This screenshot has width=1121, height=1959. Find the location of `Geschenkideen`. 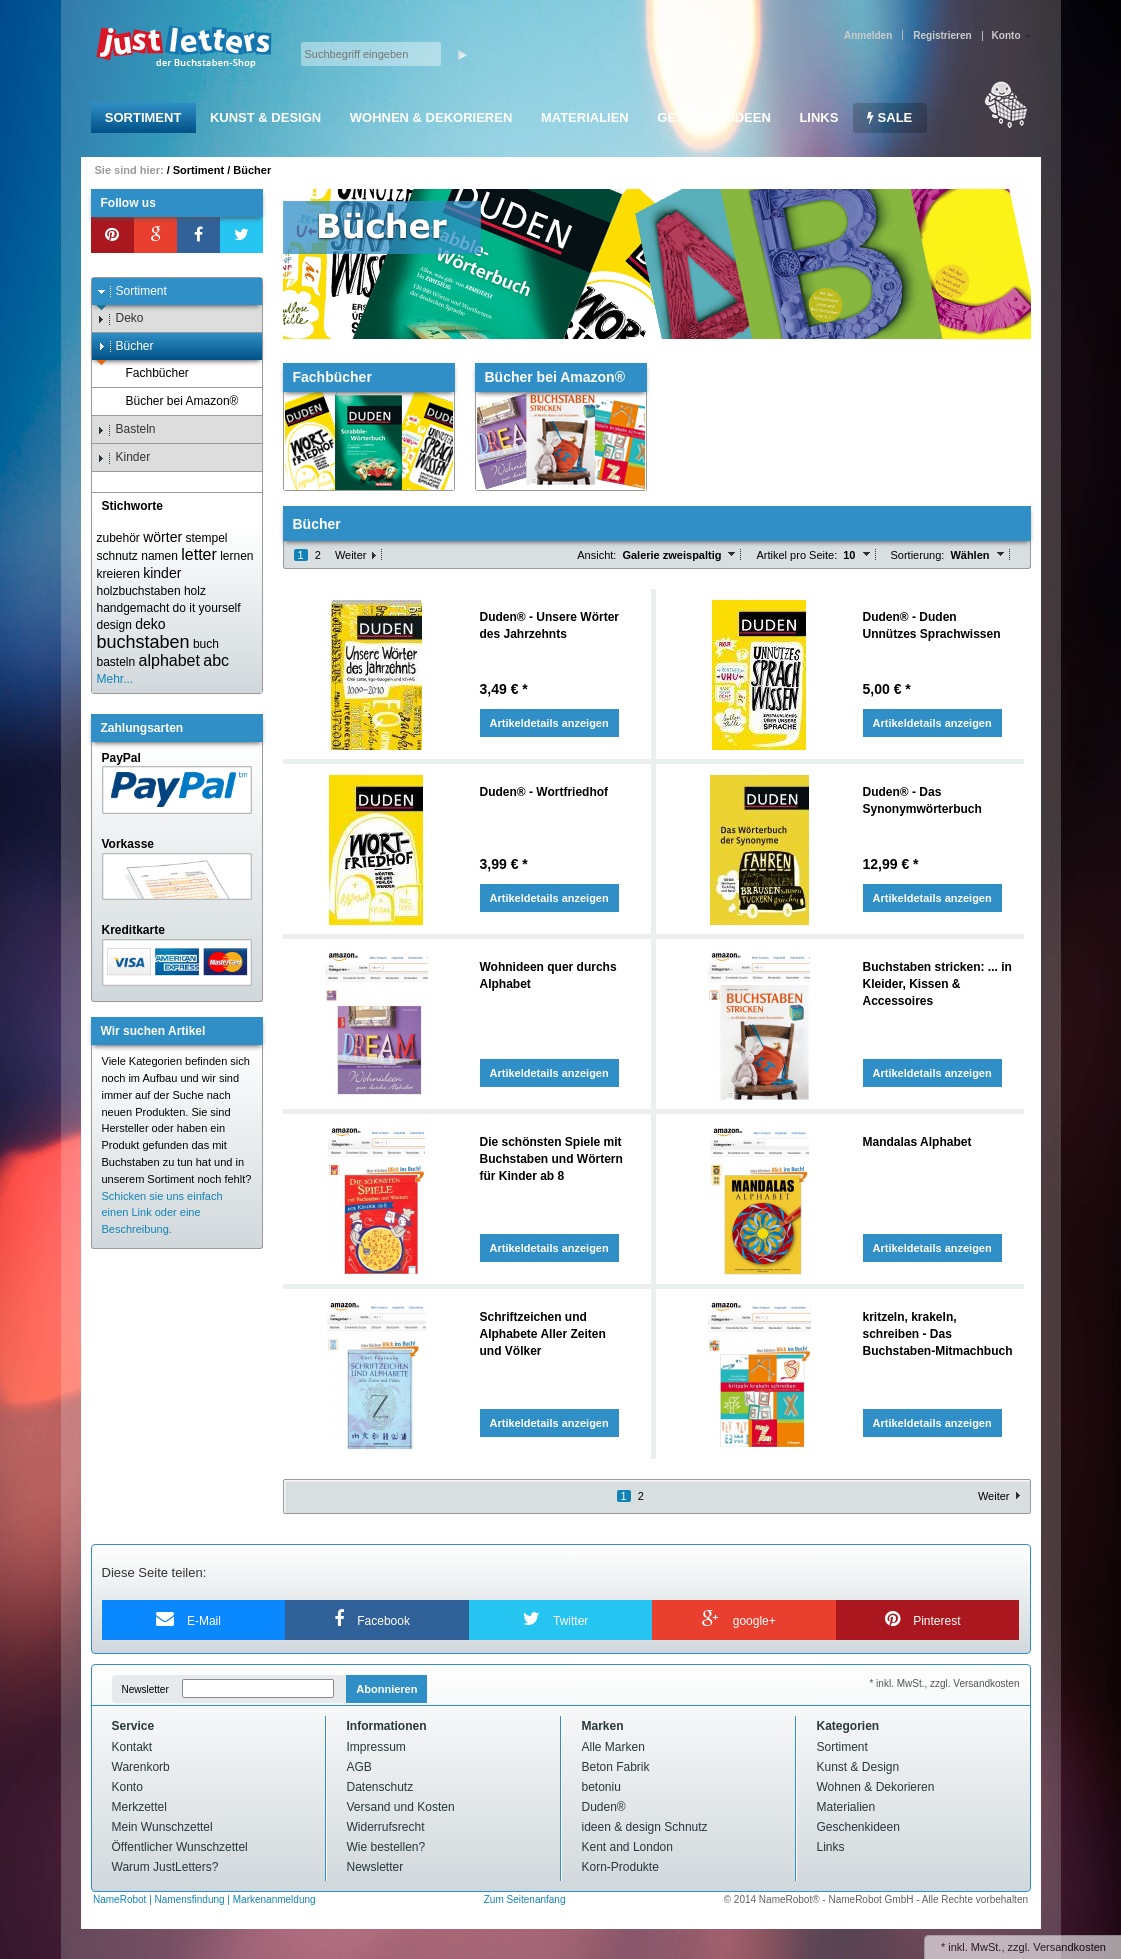

Geschenkideen is located at coordinates (713, 117).